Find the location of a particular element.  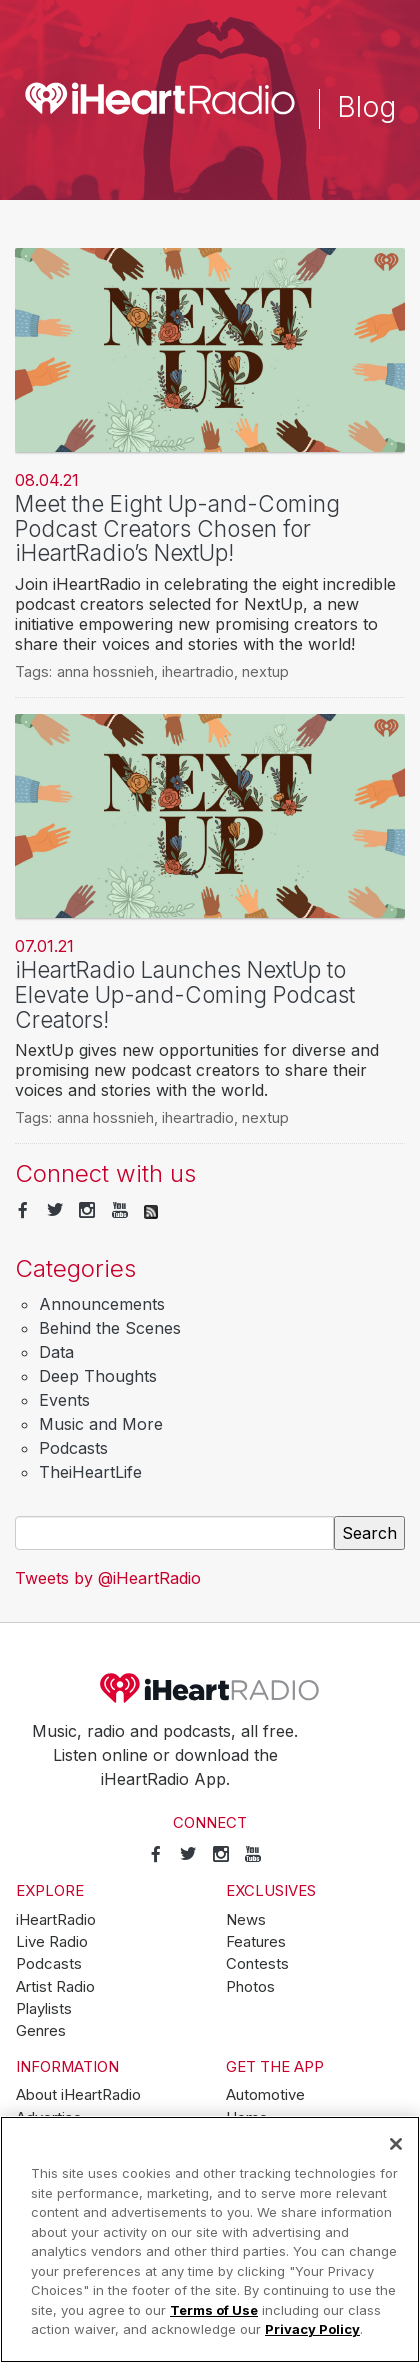

Events is located at coordinates (64, 1400).